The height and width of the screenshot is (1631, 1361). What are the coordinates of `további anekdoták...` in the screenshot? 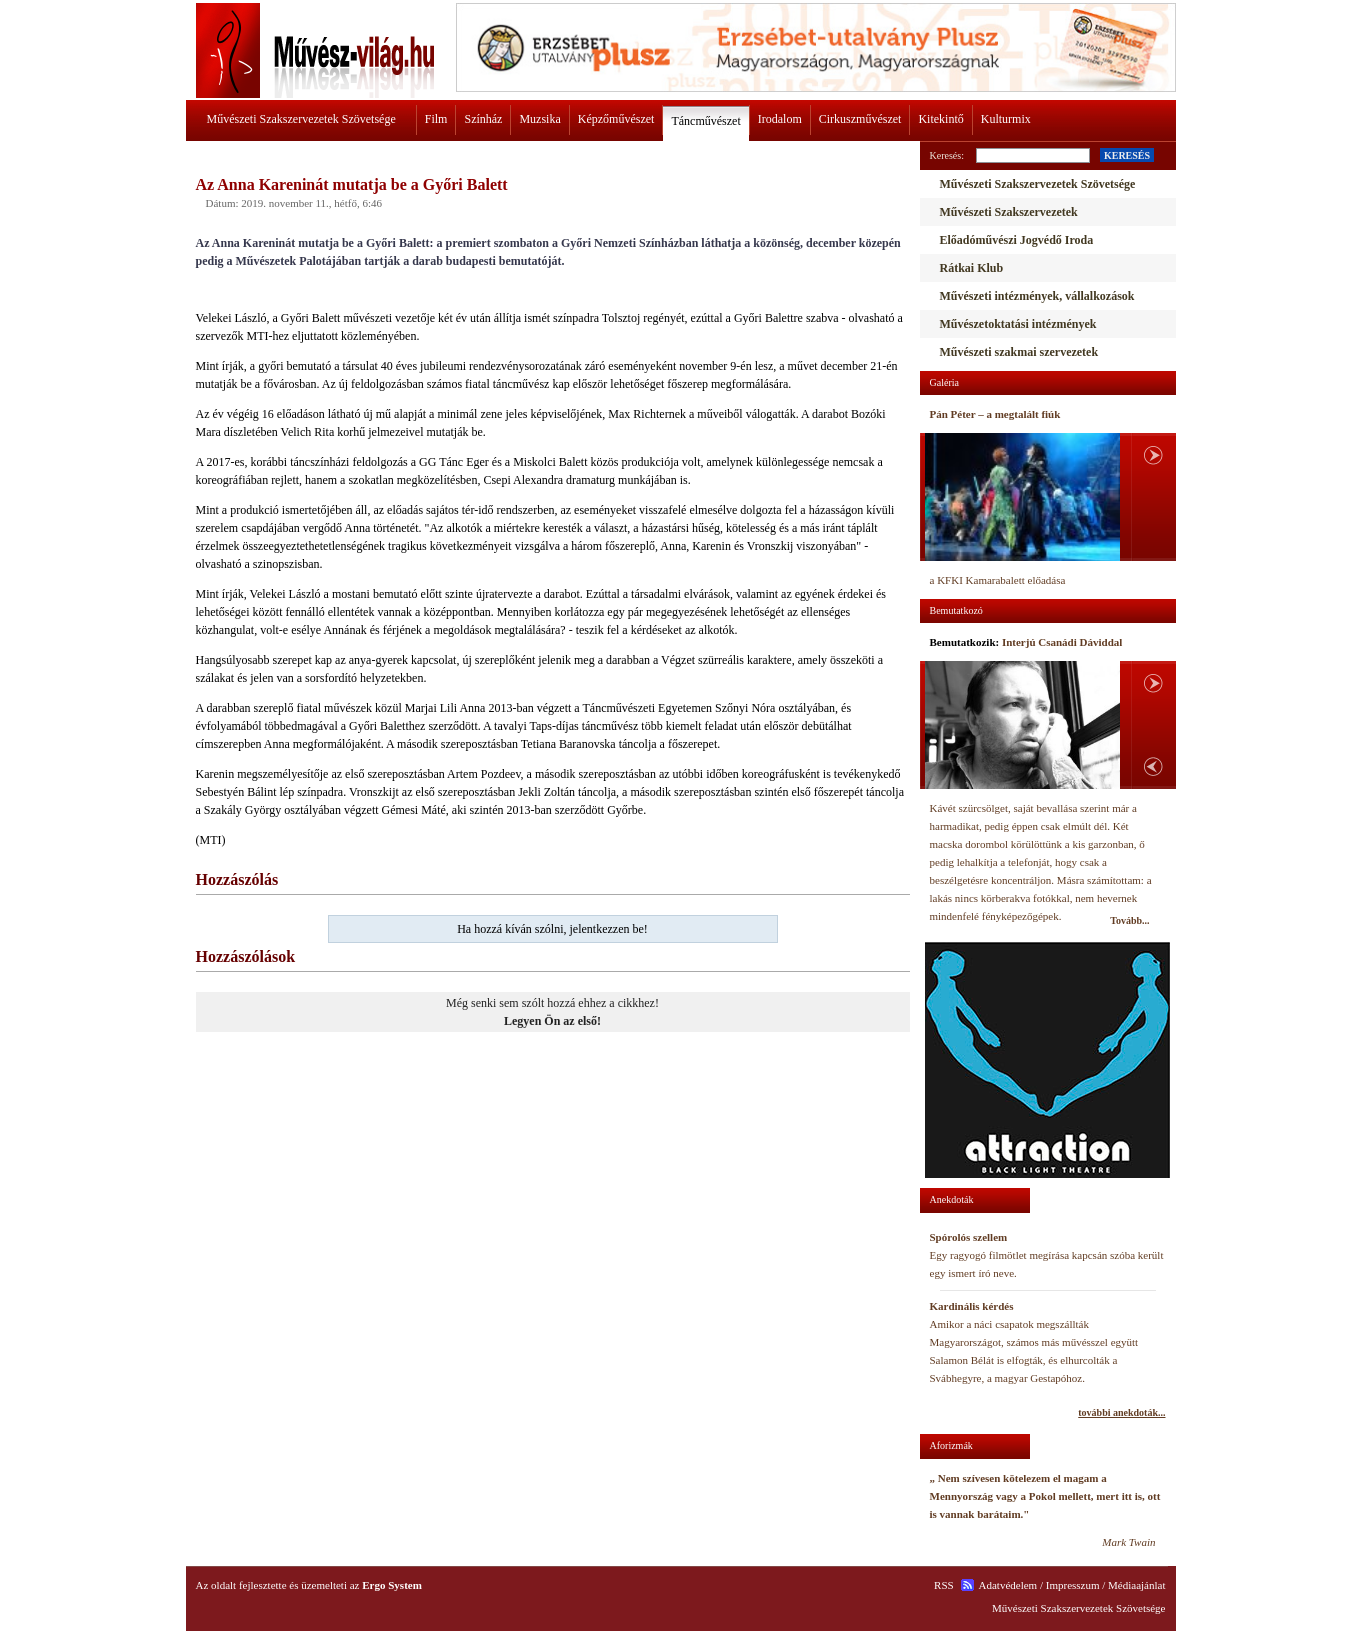 It's located at (1121, 1412).